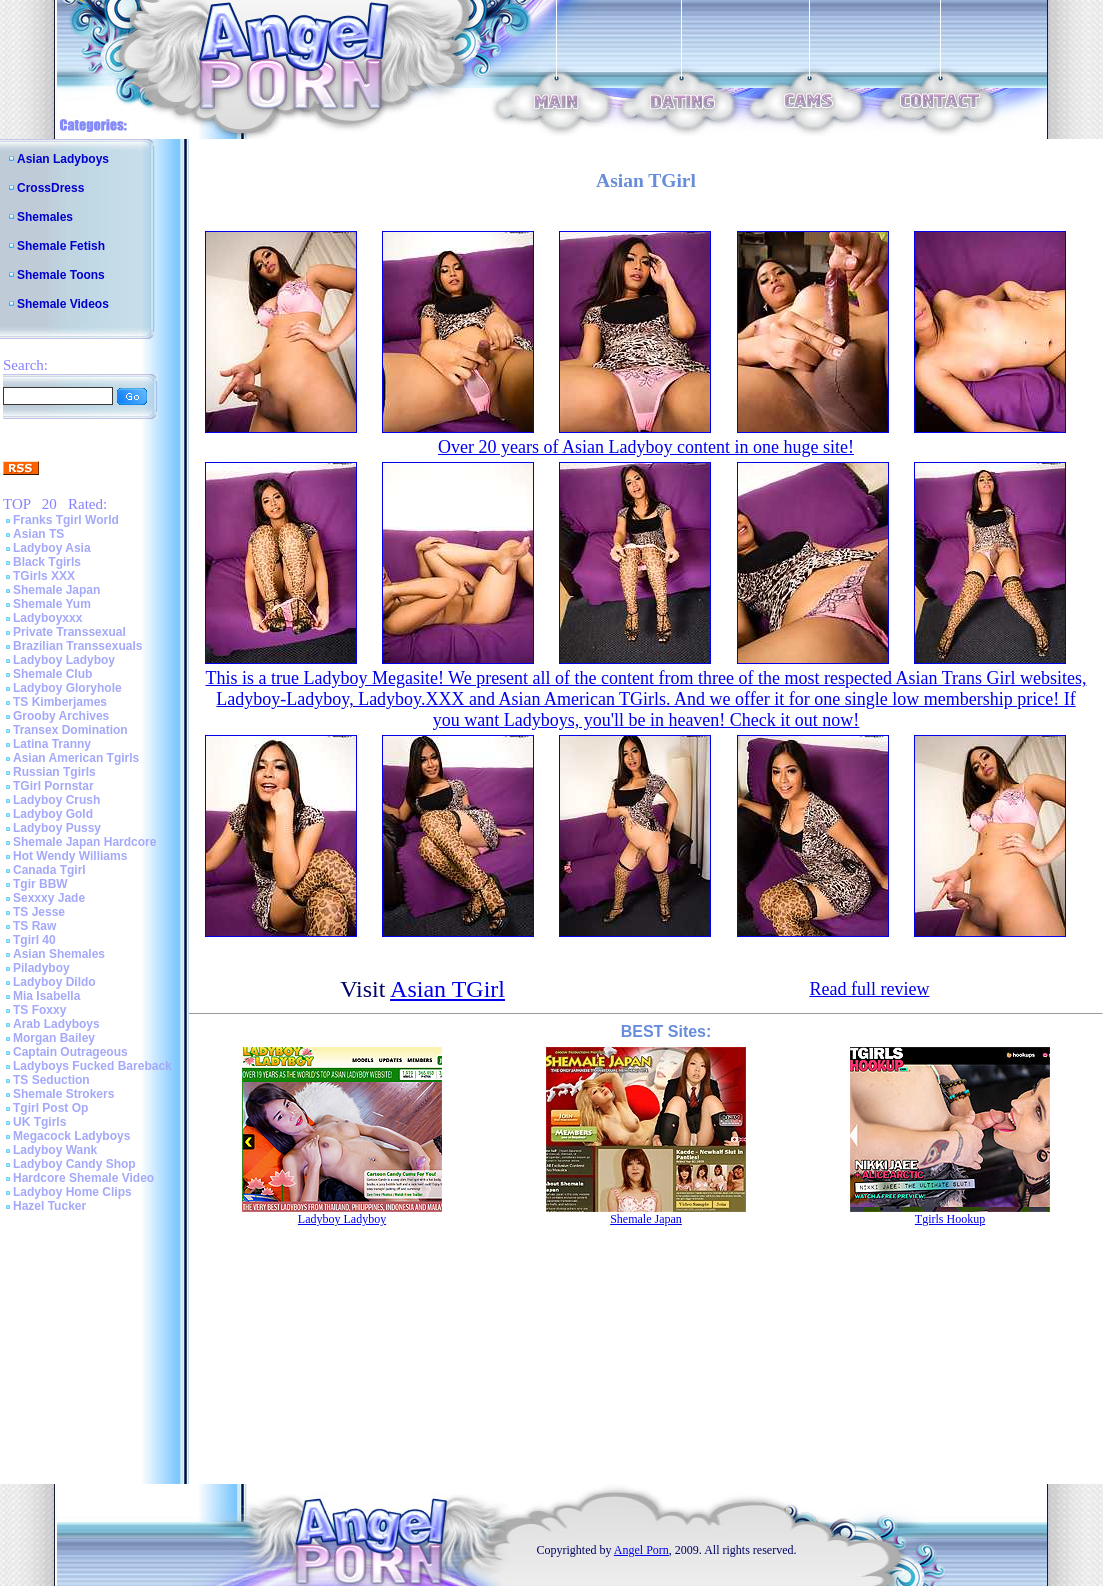 Image resolution: width=1103 pixels, height=1586 pixels. Describe the element at coordinates (59, 954) in the screenshot. I see `Asian Shemales` at that location.